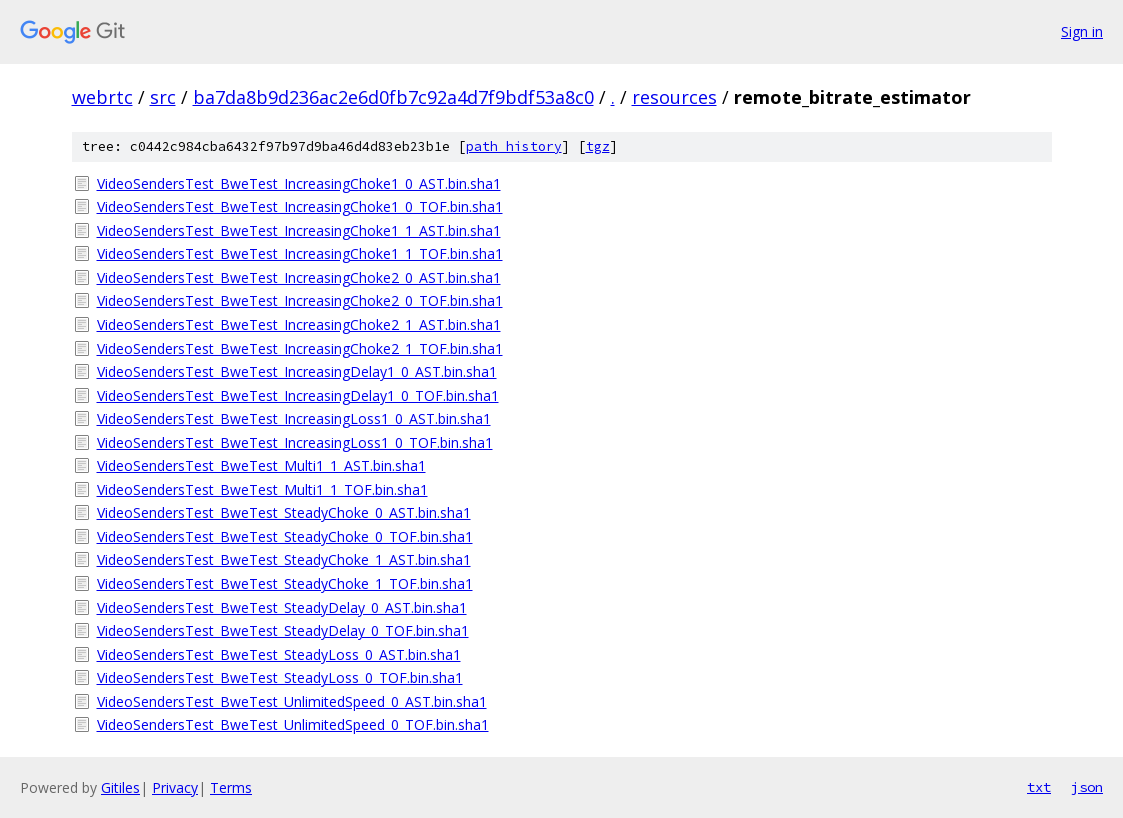  Describe the element at coordinates (261, 465) in the screenshot. I see `VideoSendersTest_BweTest_Multi1_1_AST.bin.sha1` at that location.